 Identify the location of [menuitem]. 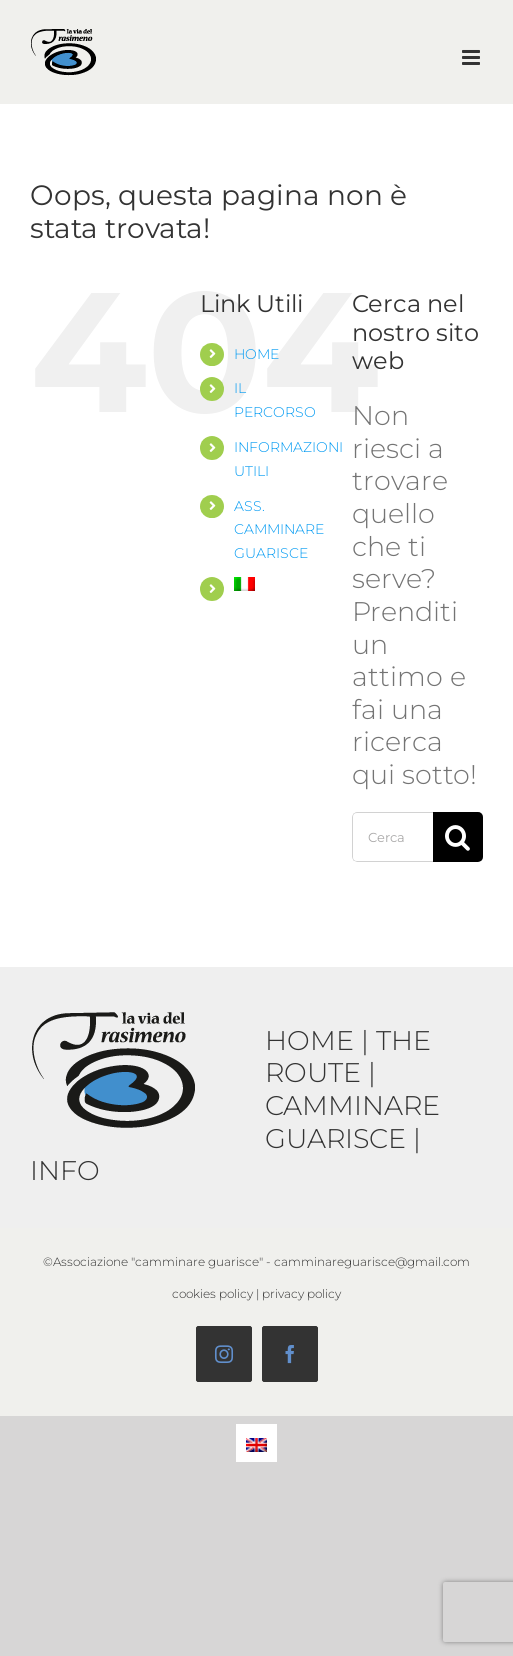
(278, 584).